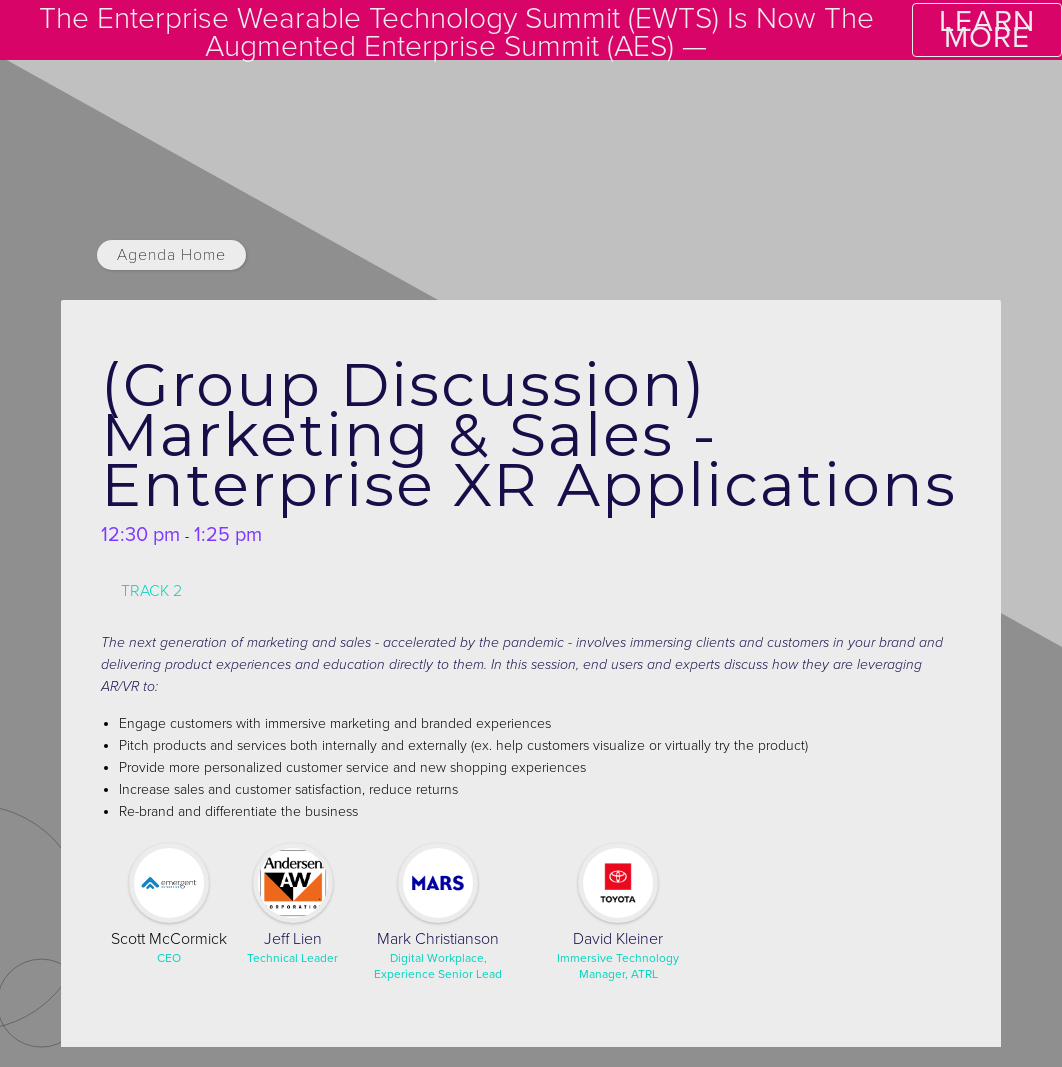 This screenshot has width=1062, height=1067. I want to click on LEARN MORE, so click(987, 29).